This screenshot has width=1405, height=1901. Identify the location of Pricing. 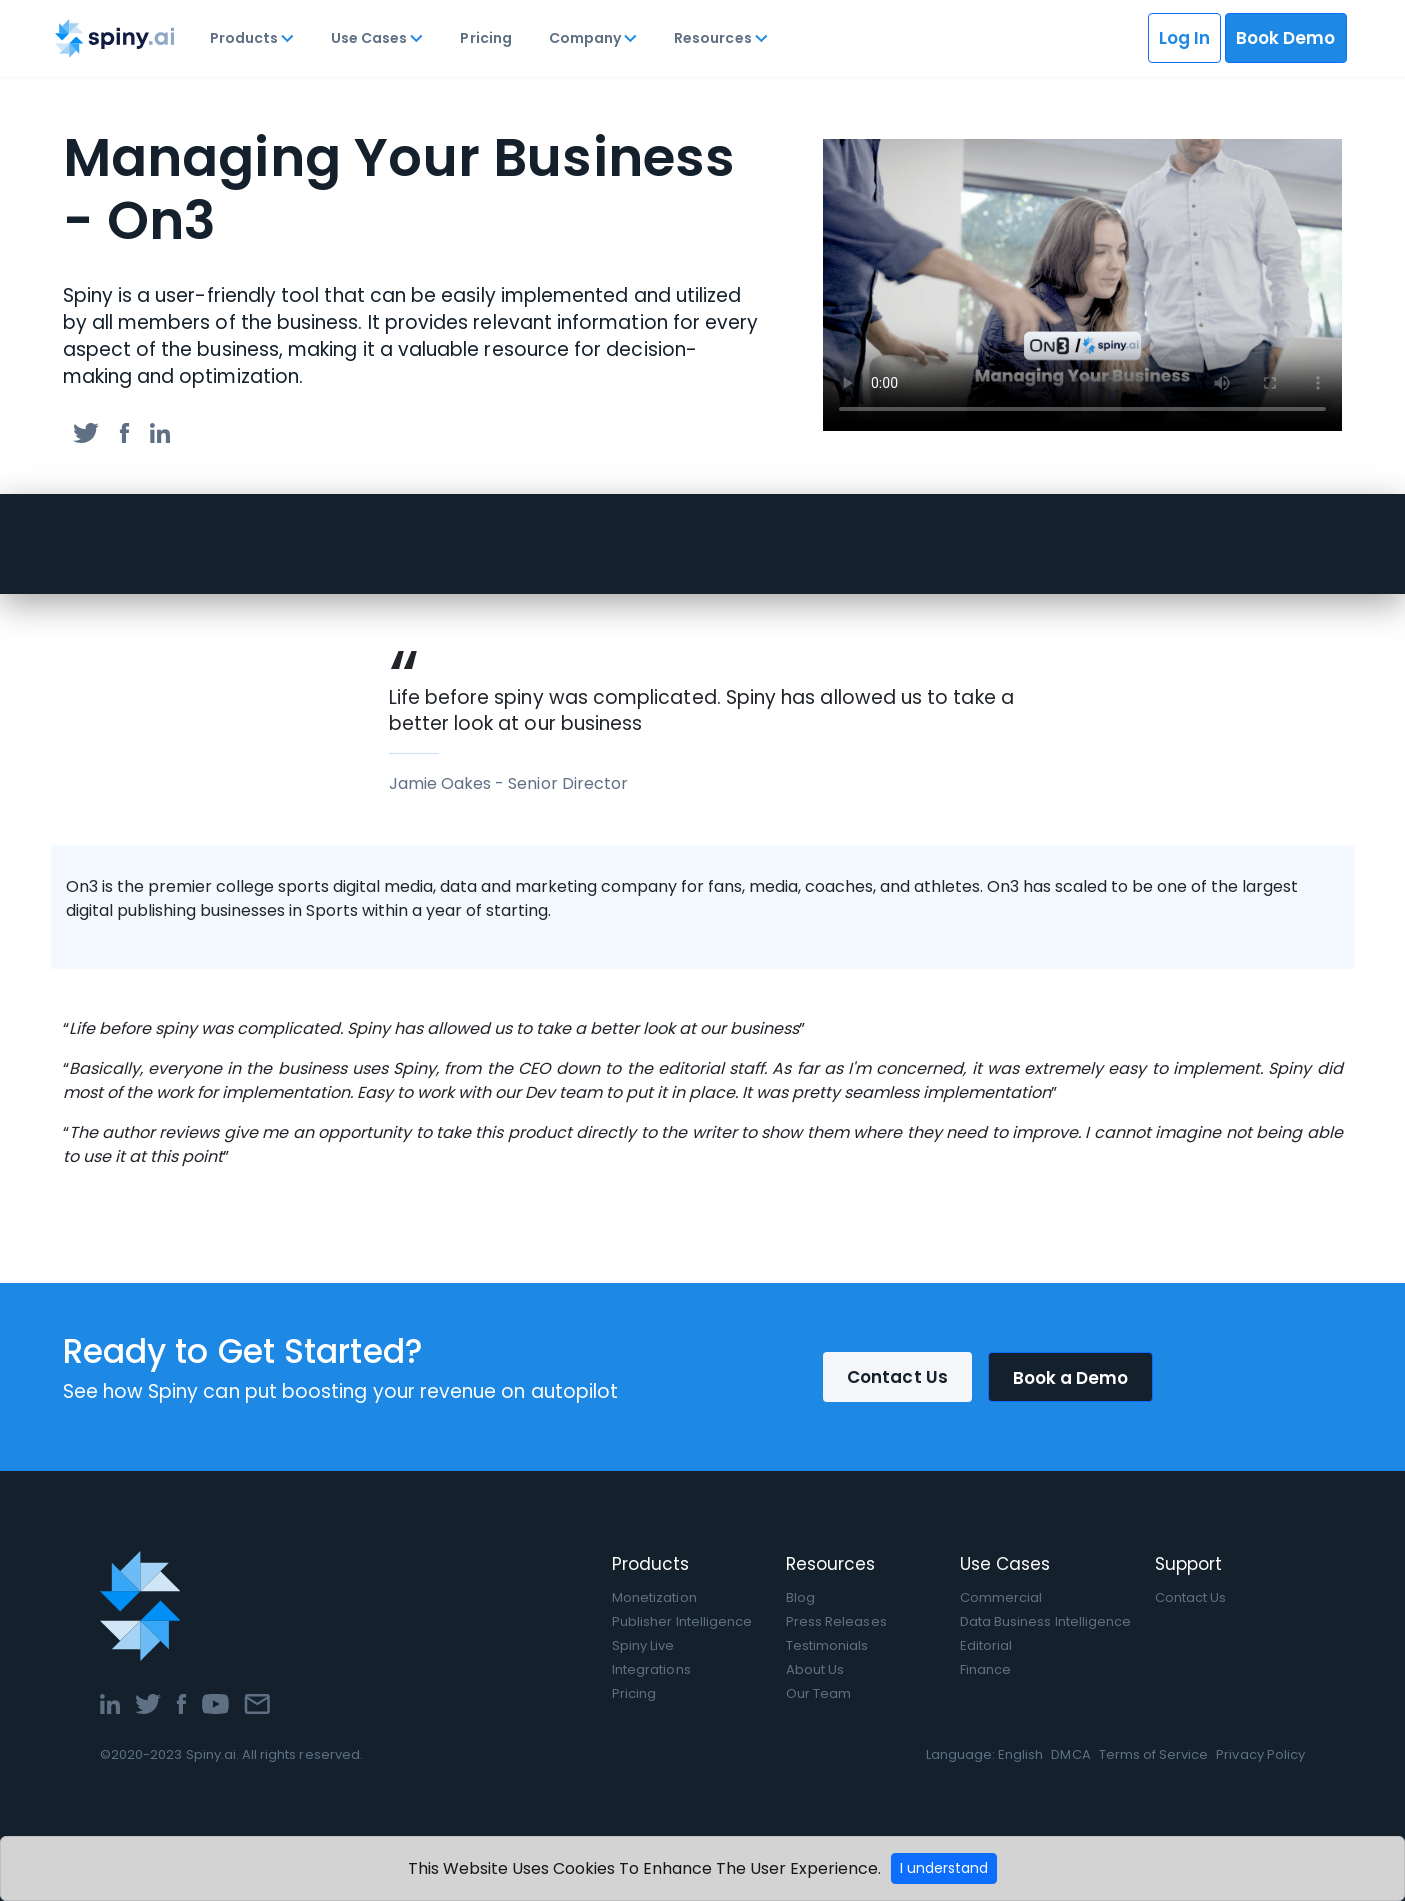
(485, 38).